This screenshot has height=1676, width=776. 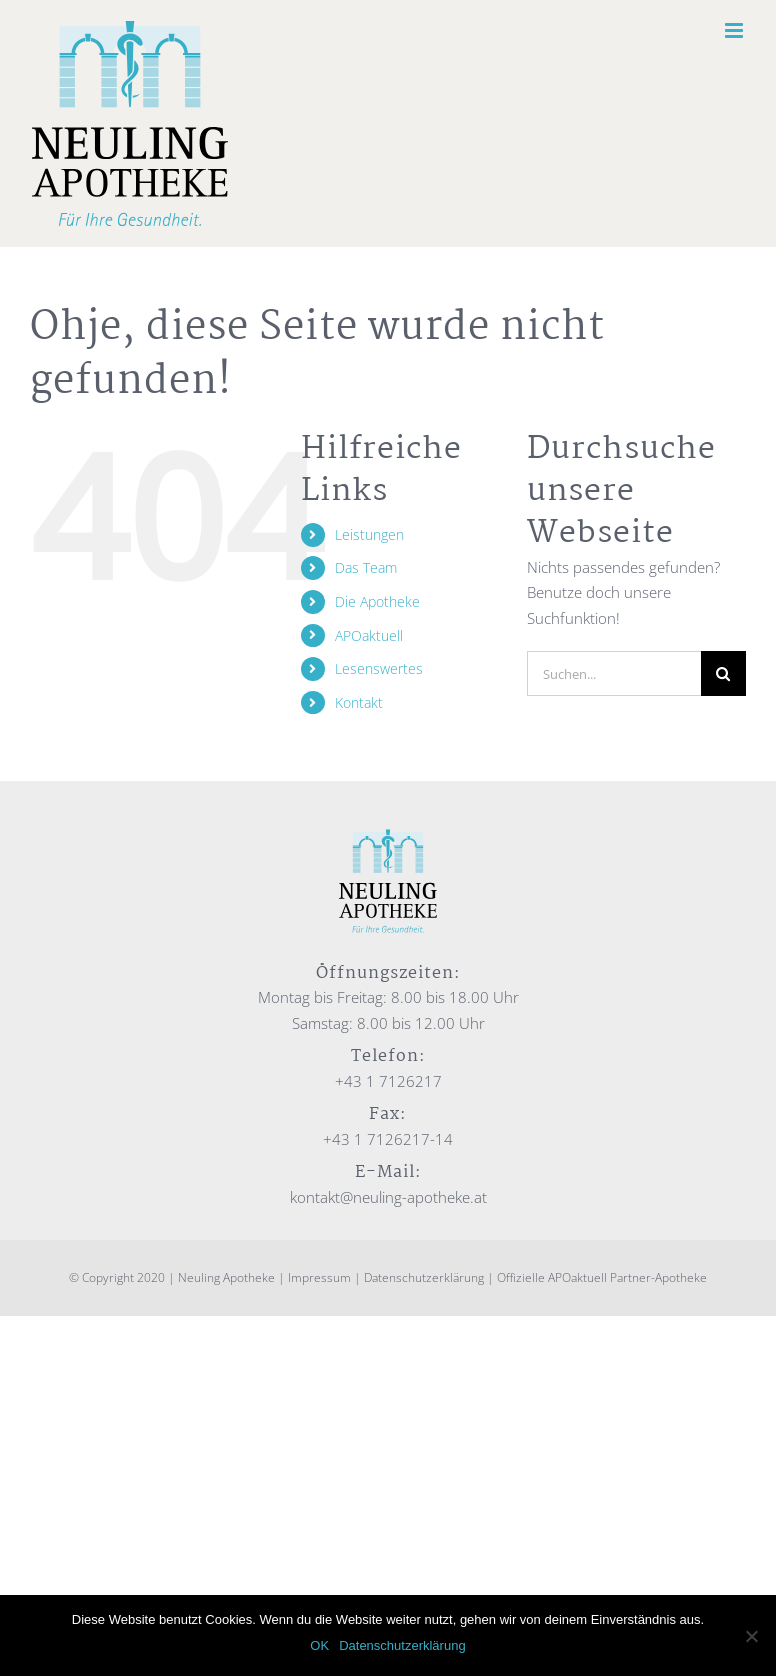 What do you see at coordinates (602, 1277) in the screenshot?
I see `Offizielle APOaktuell Partner-Apotheke` at bounding box center [602, 1277].